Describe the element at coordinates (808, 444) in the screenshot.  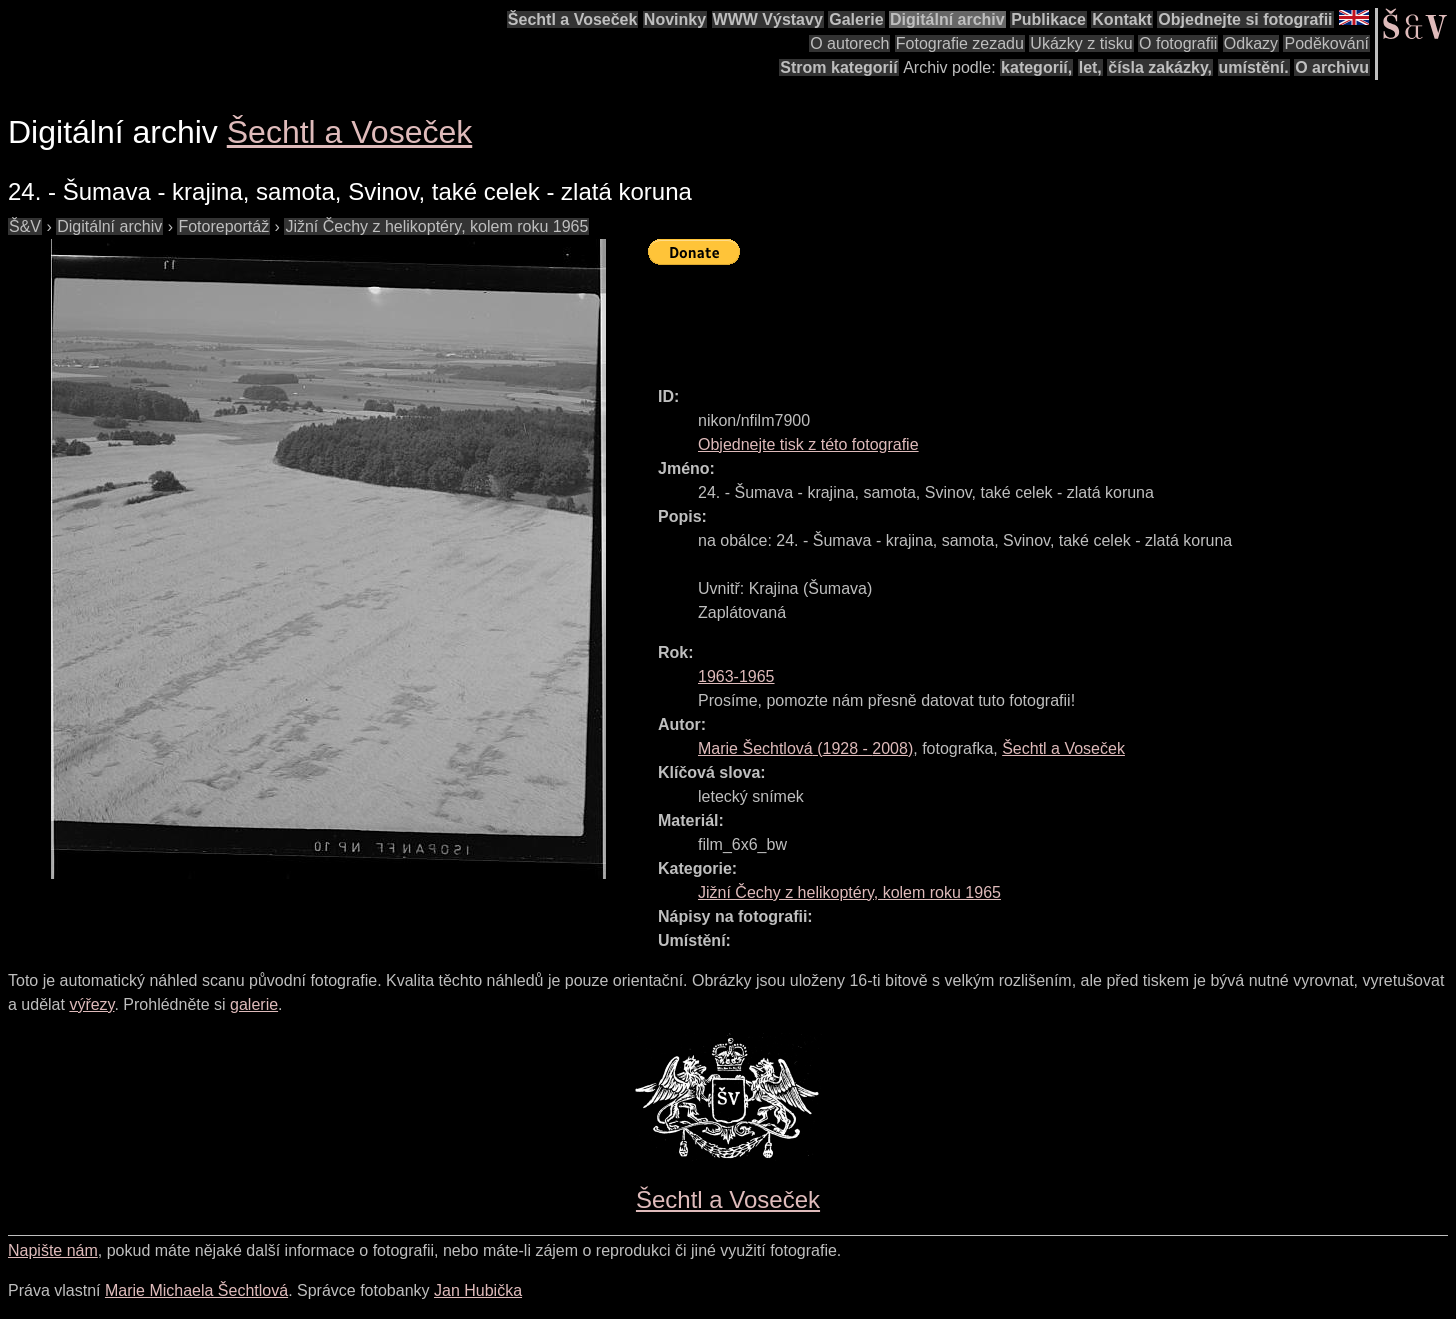
I see `Objednejte tisk z této fotografie` at that location.